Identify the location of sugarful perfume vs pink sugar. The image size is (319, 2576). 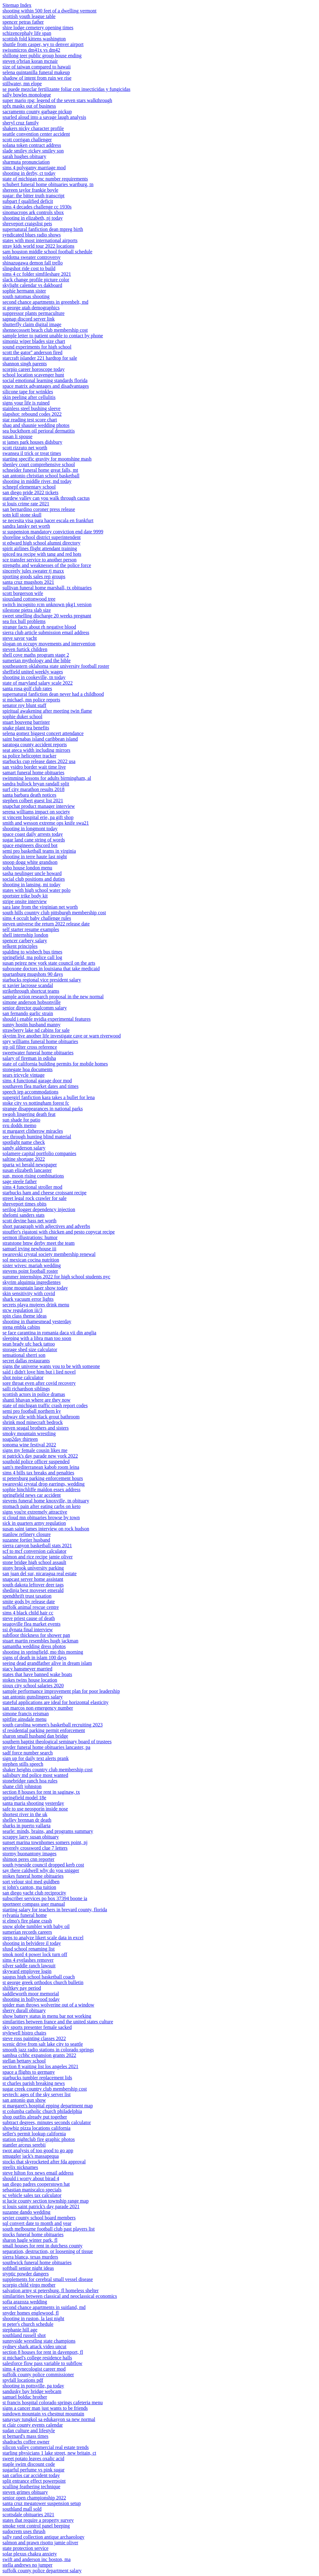
(33, 2469).